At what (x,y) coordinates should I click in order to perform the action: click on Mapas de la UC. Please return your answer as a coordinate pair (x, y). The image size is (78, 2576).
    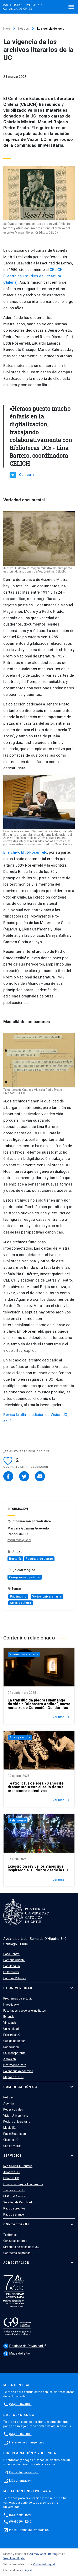
    Looking at the image, I should click on (13, 2077).